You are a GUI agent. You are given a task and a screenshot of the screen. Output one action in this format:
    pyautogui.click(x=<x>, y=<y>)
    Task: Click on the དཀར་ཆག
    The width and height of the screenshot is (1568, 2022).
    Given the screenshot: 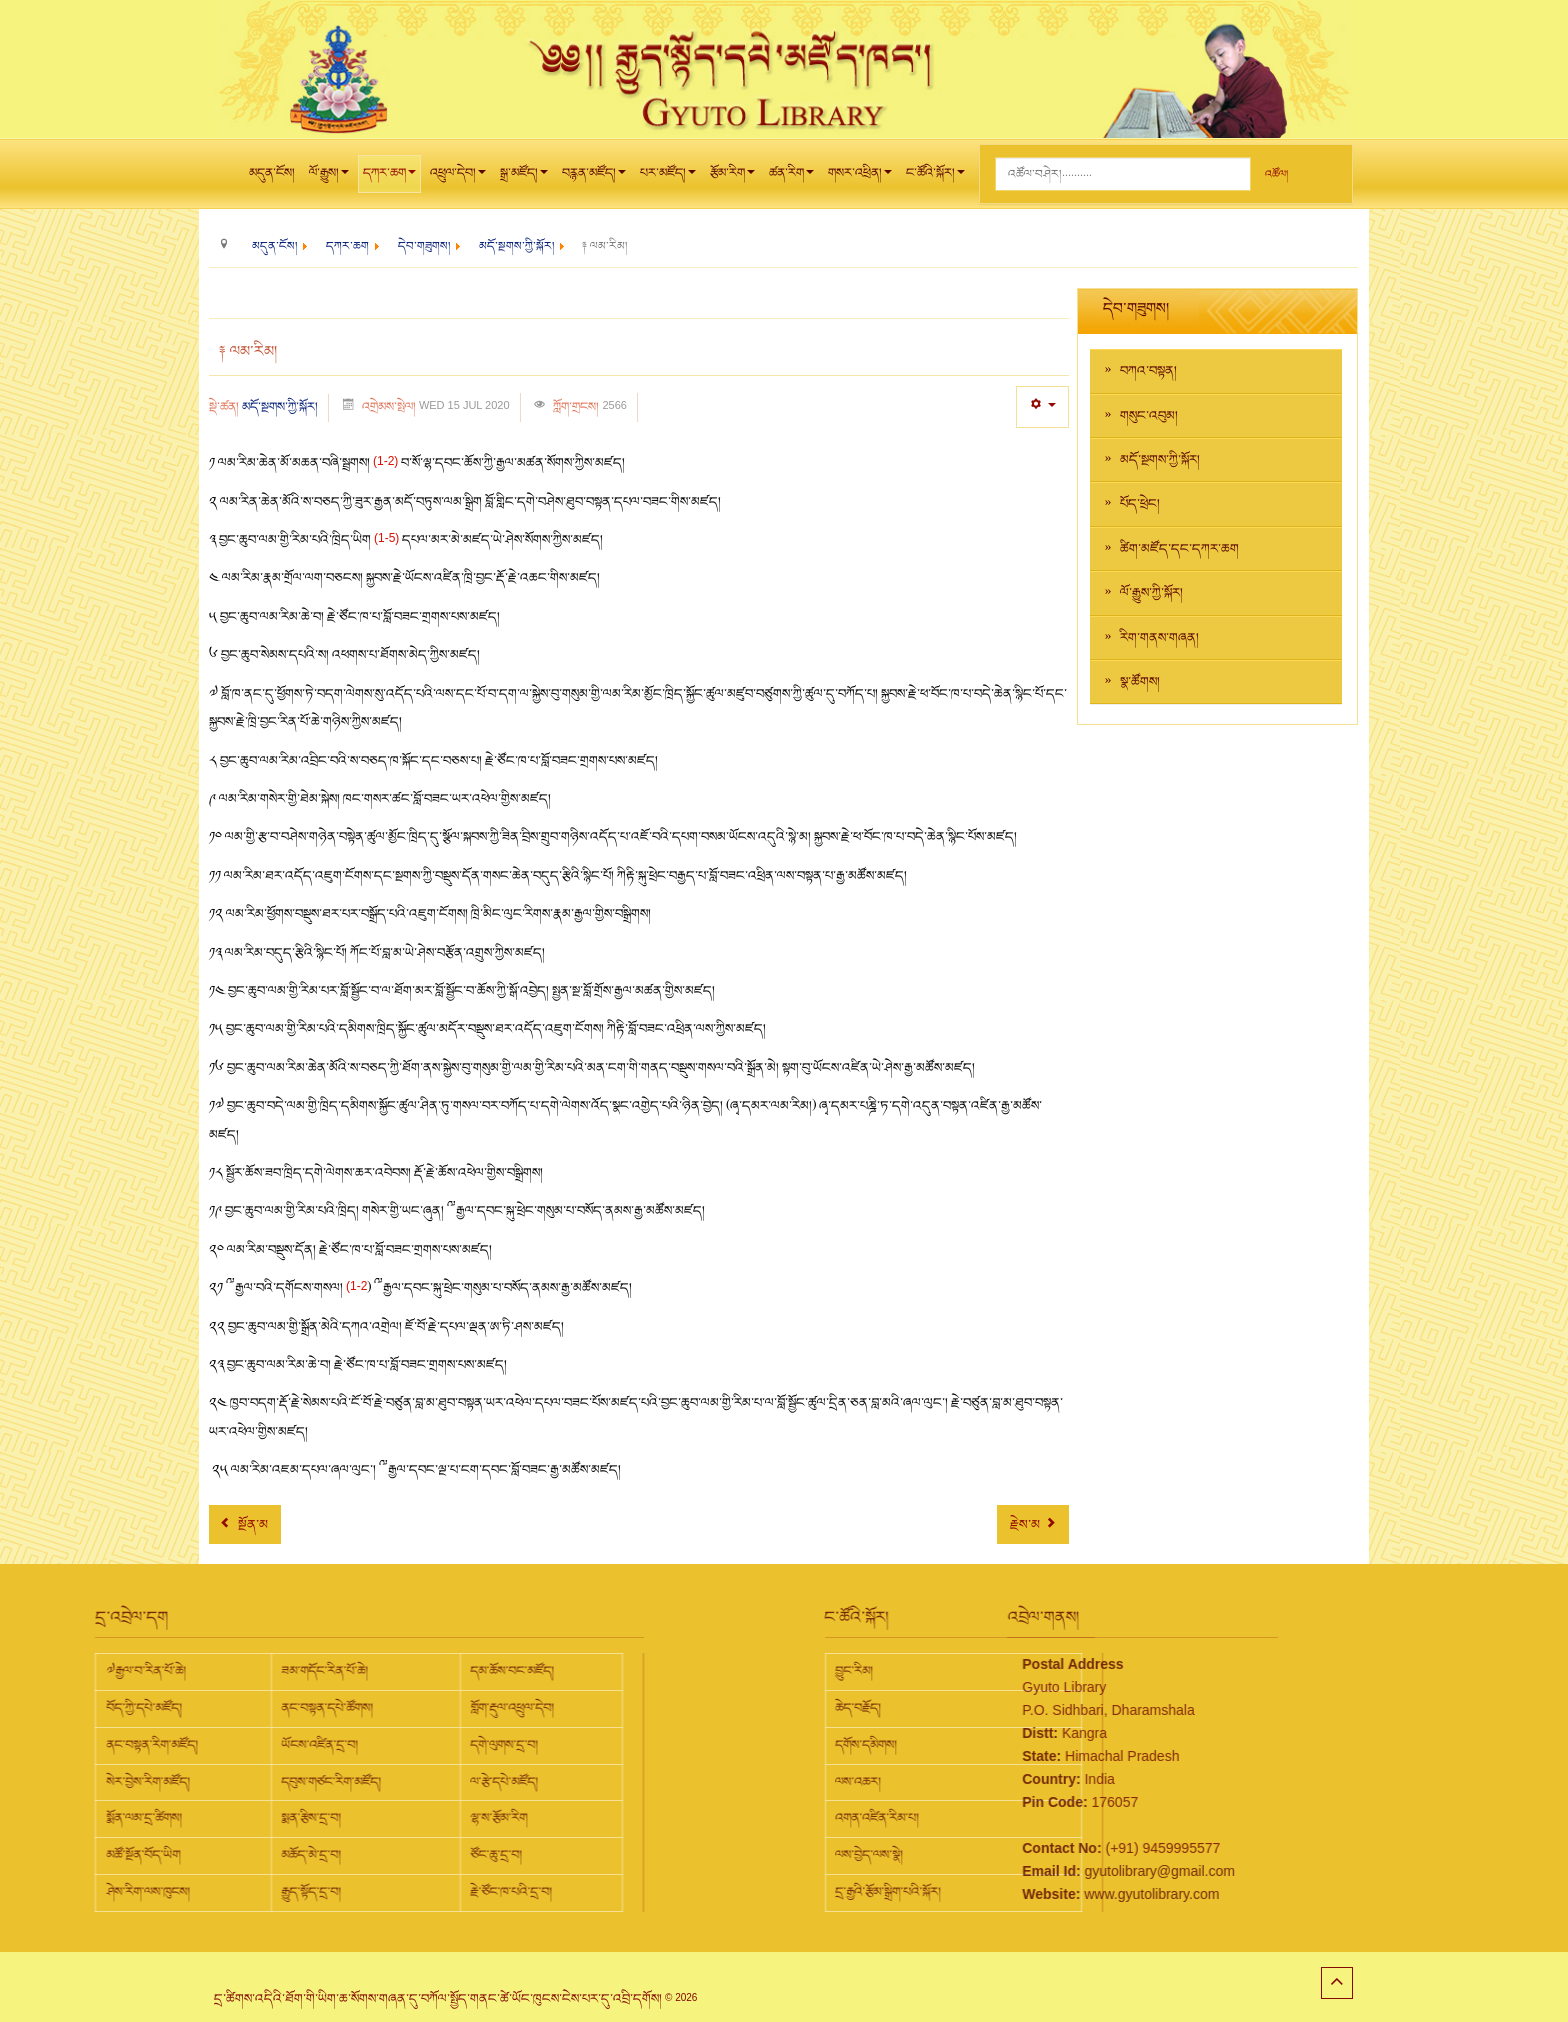 What is the action you would take?
    pyautogui.click(x=389, y=178)
    